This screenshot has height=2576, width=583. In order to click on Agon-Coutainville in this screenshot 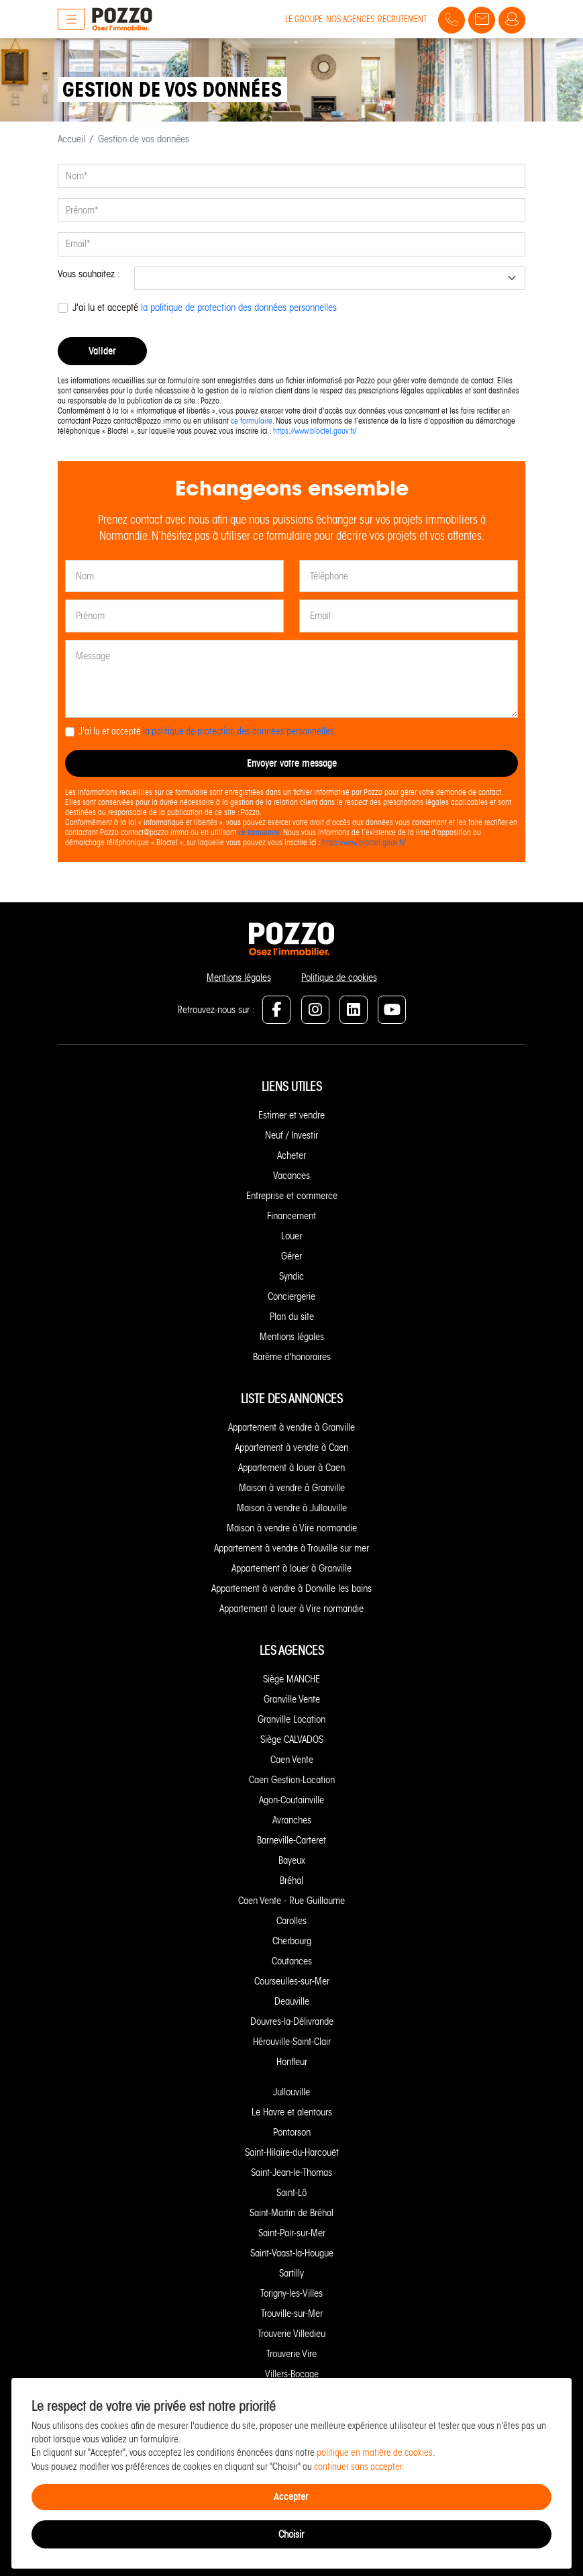, I will do `click(291, 1800)`.